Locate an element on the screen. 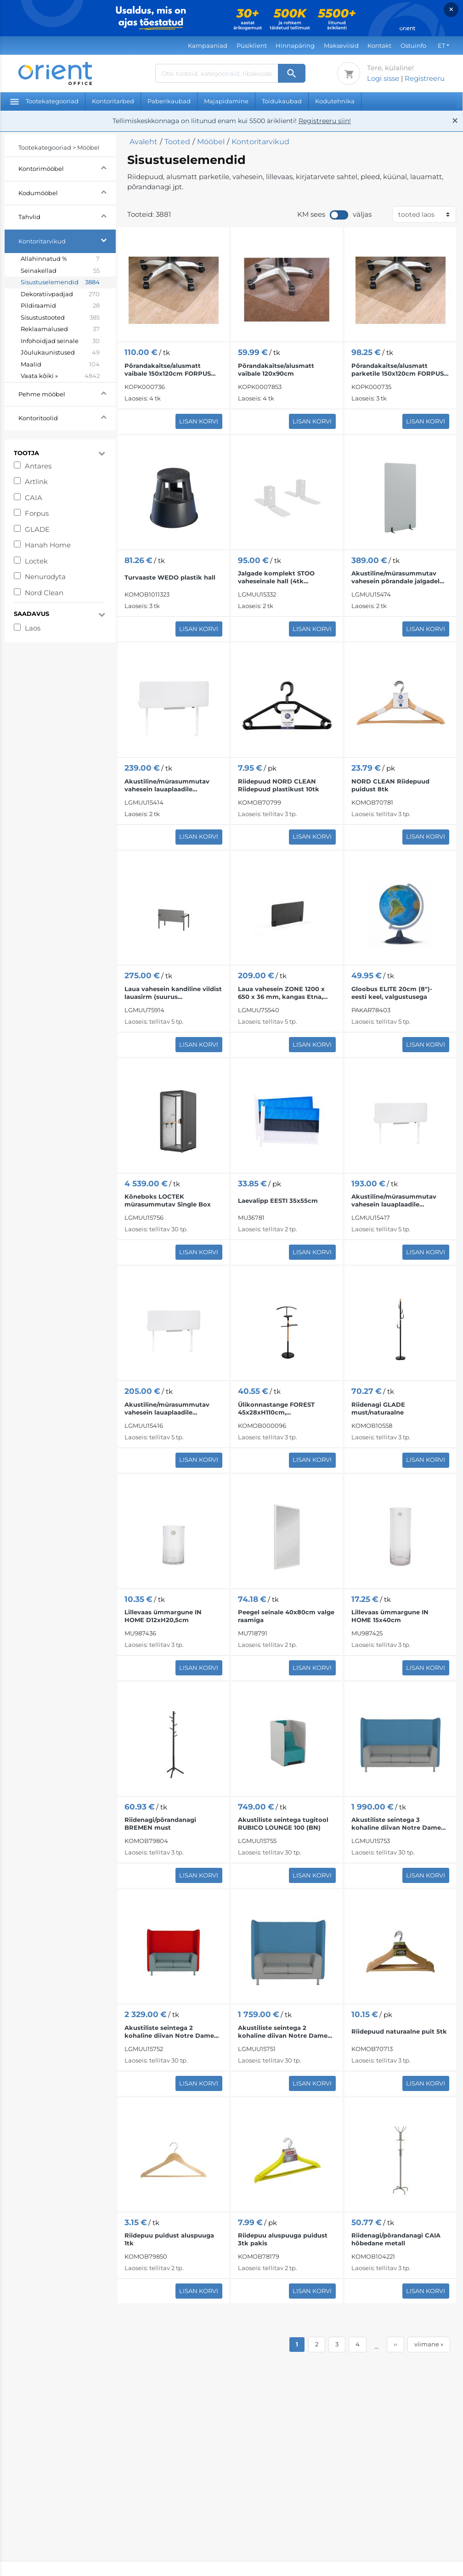 Image resolution: width=463 pixels, height=2576 pixels. Hanah Home is located at coordinates (48, 545).